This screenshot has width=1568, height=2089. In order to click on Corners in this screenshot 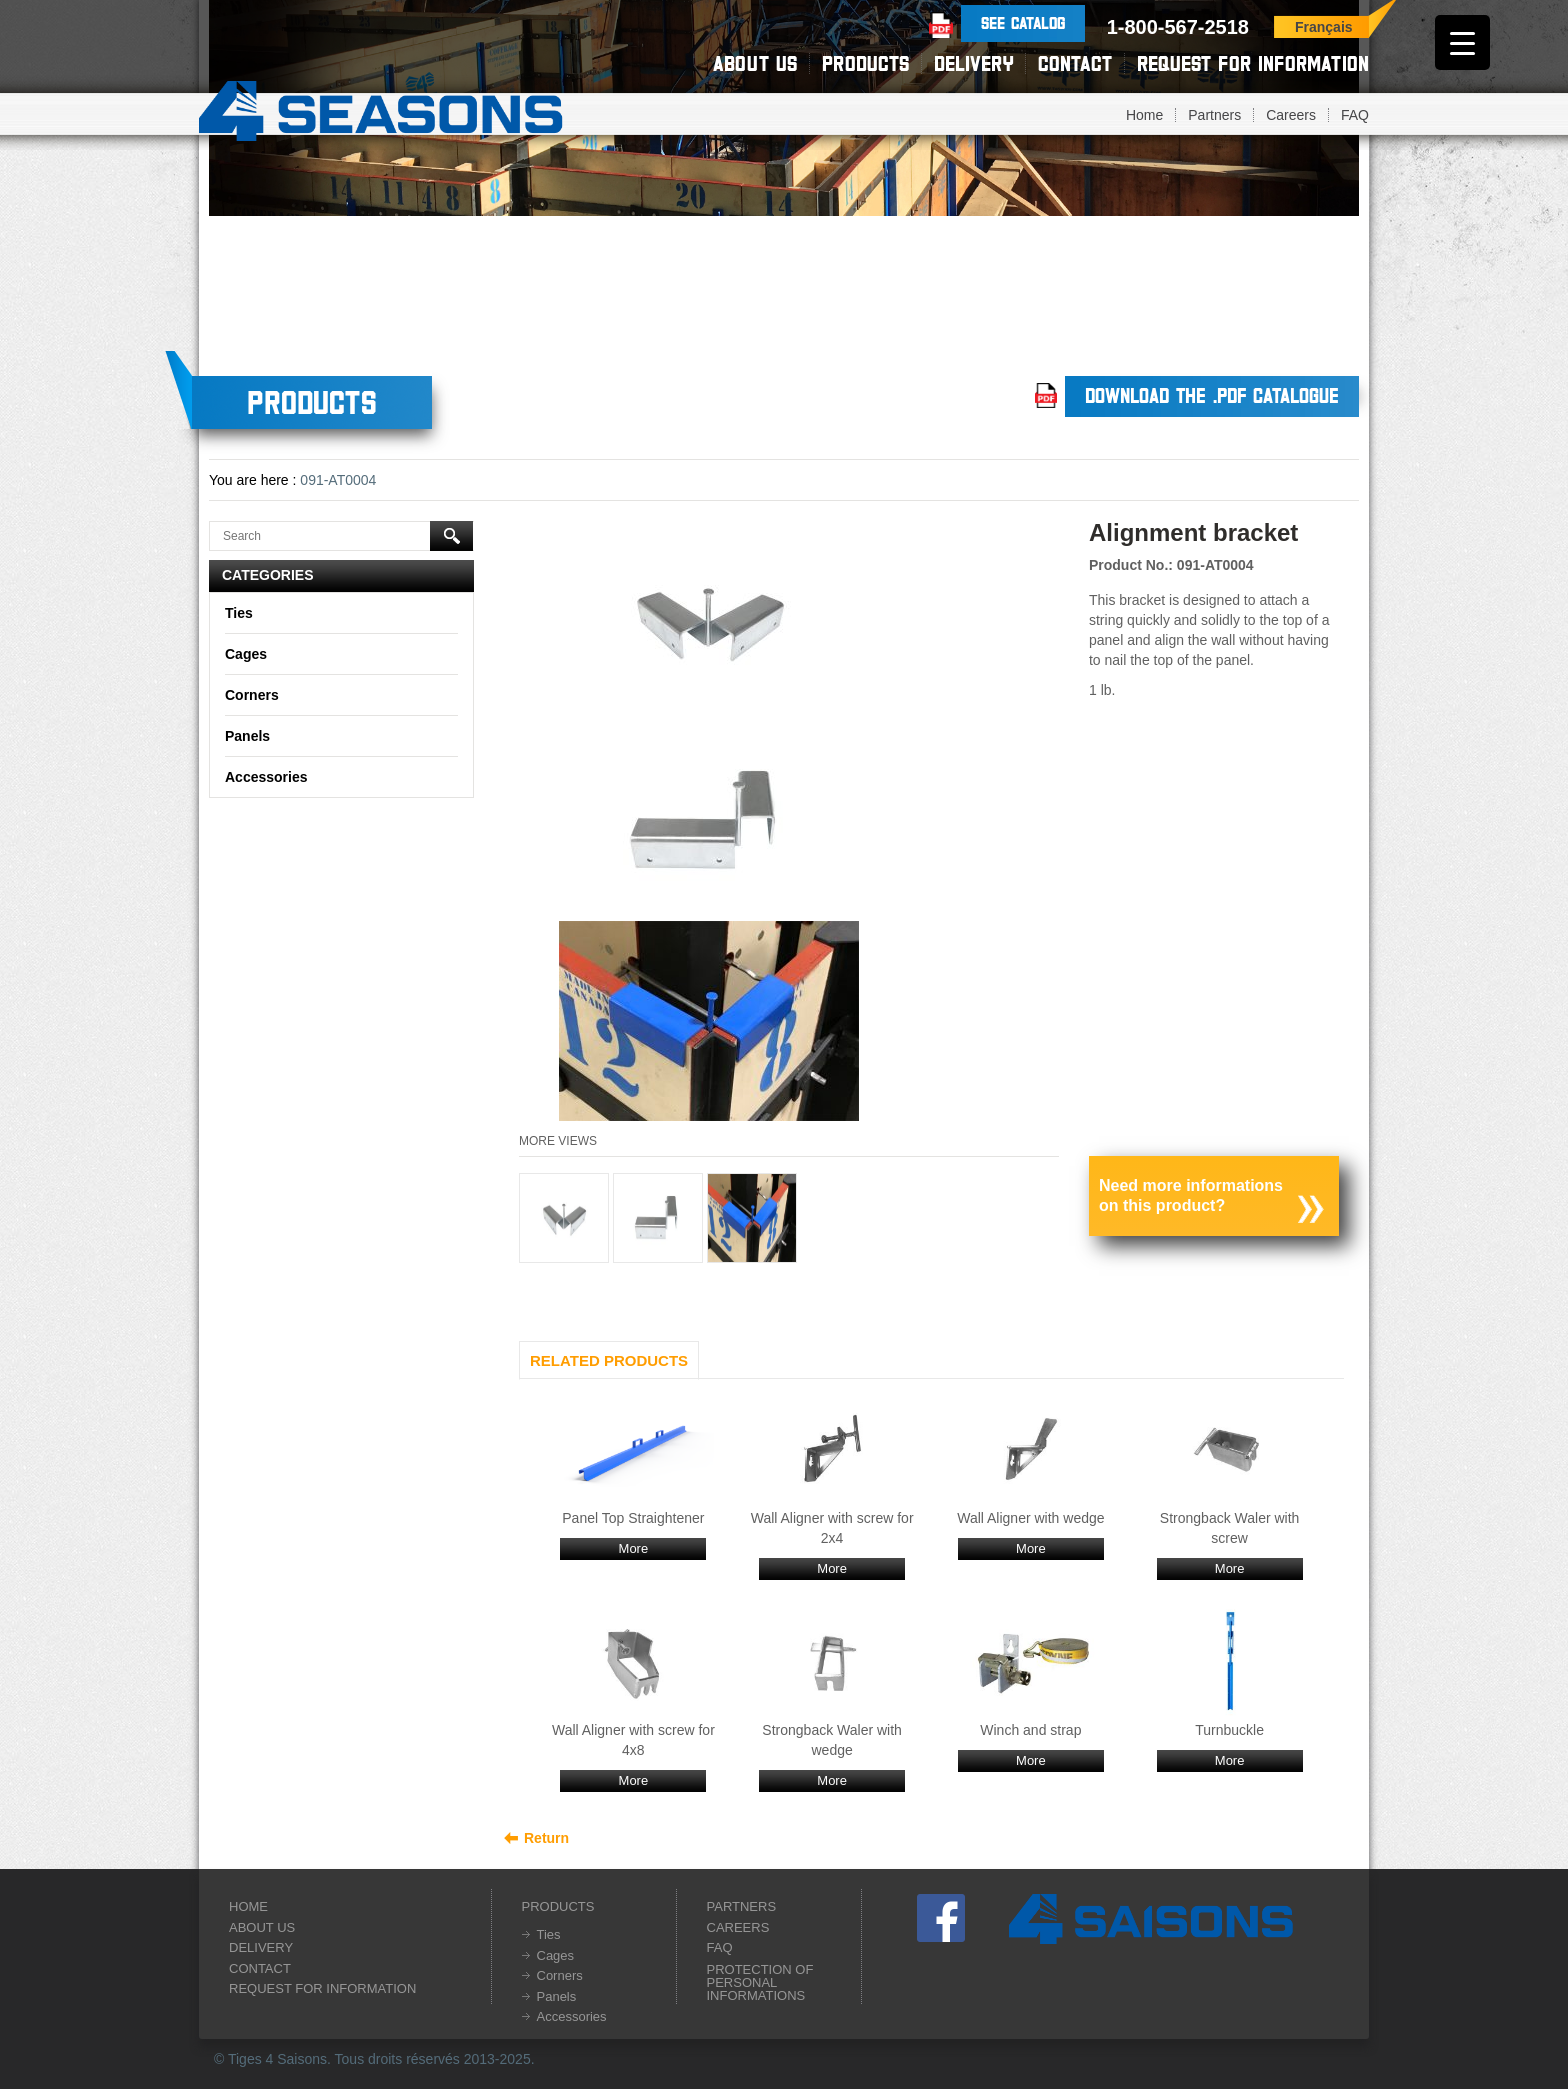, I will do `click(252, 695)`.